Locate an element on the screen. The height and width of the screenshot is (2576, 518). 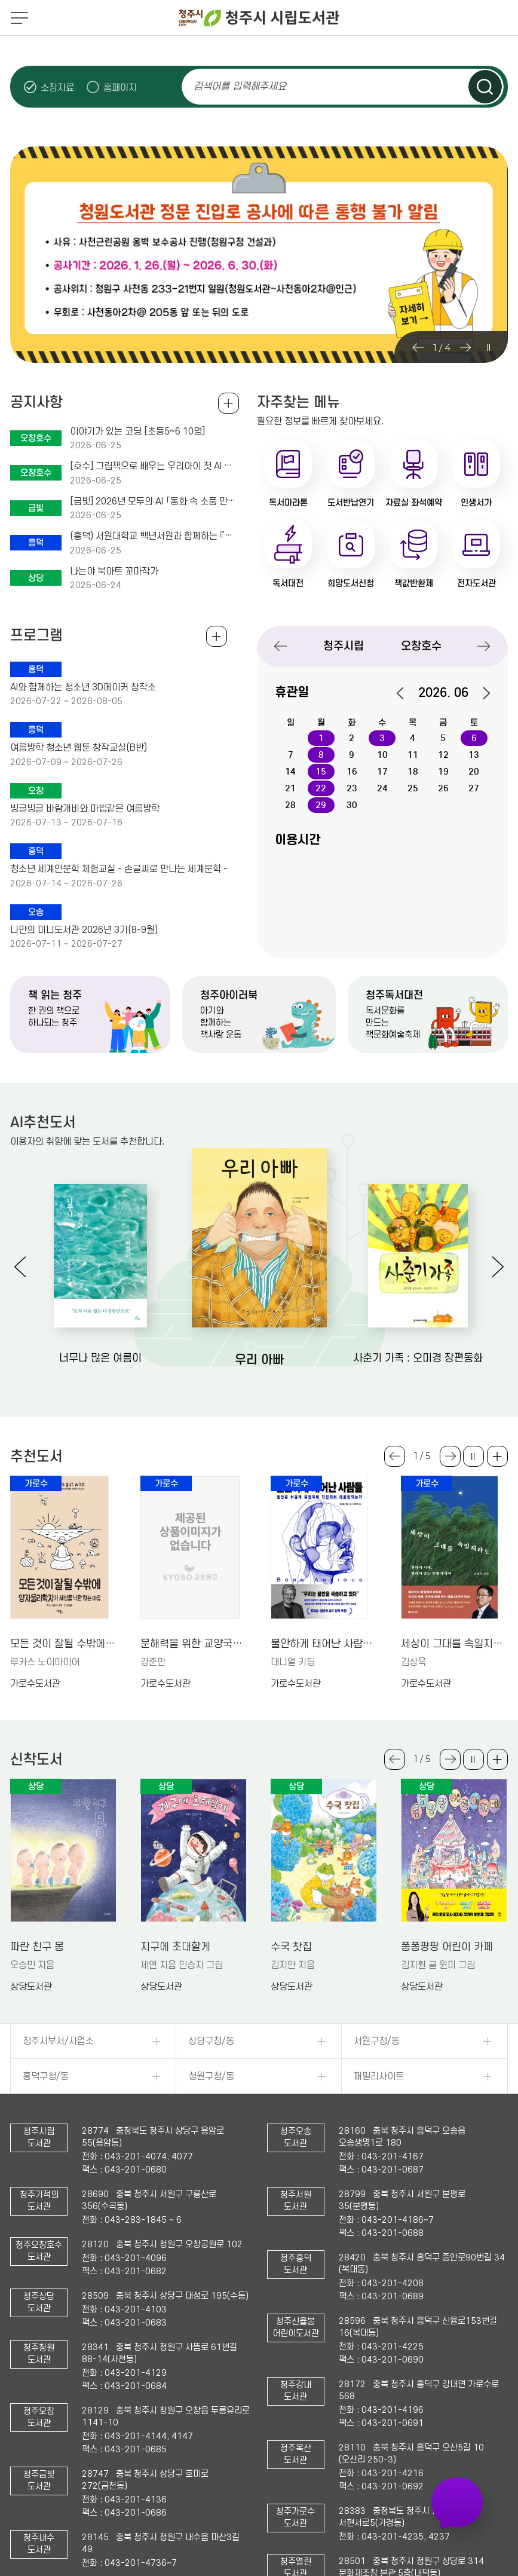
나는야 북아트 꼬마작가 is located at coordinates (114, 571).